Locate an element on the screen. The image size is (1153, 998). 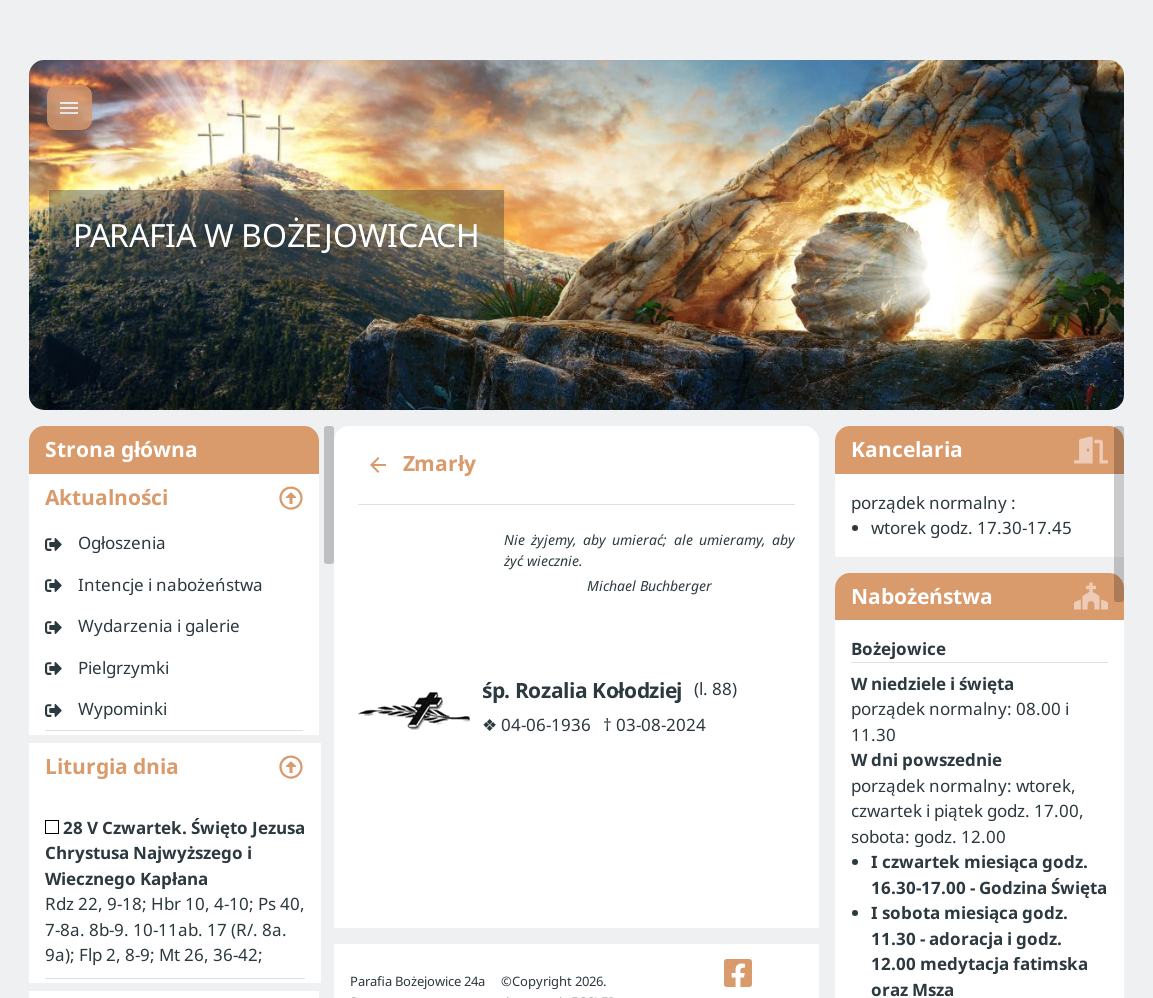
[listitem] is located at coordinates (174, 543).